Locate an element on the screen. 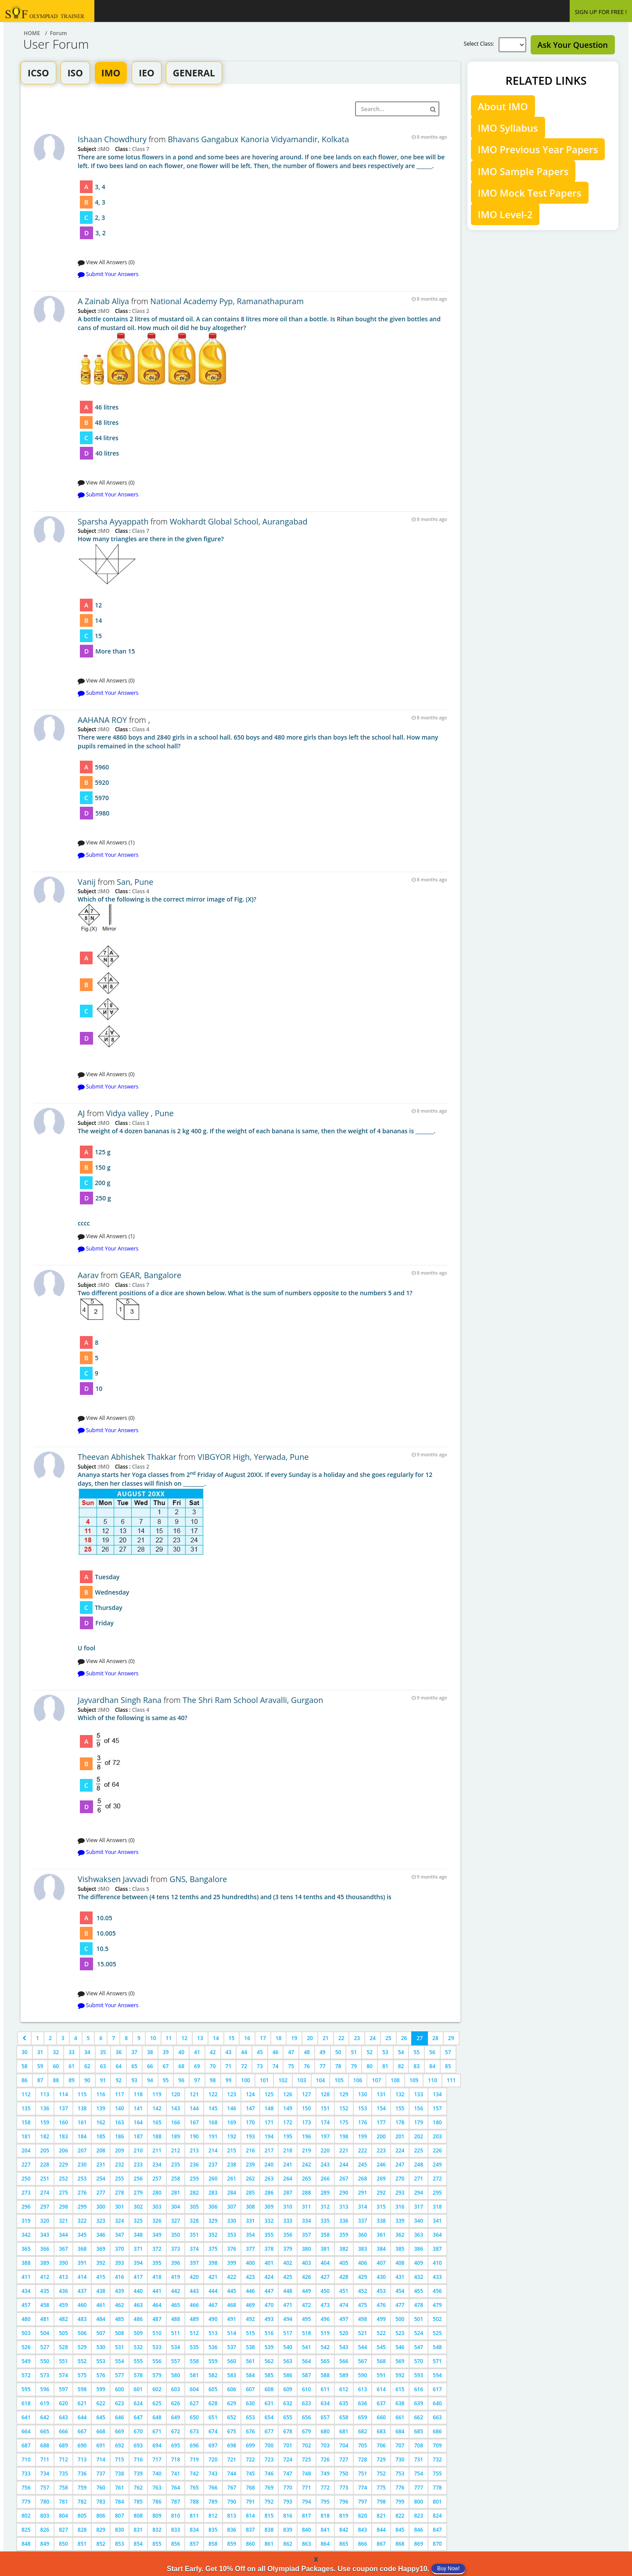 This screenshot has width=632, height=2576. 831 is located at coordinates (138, 2529).